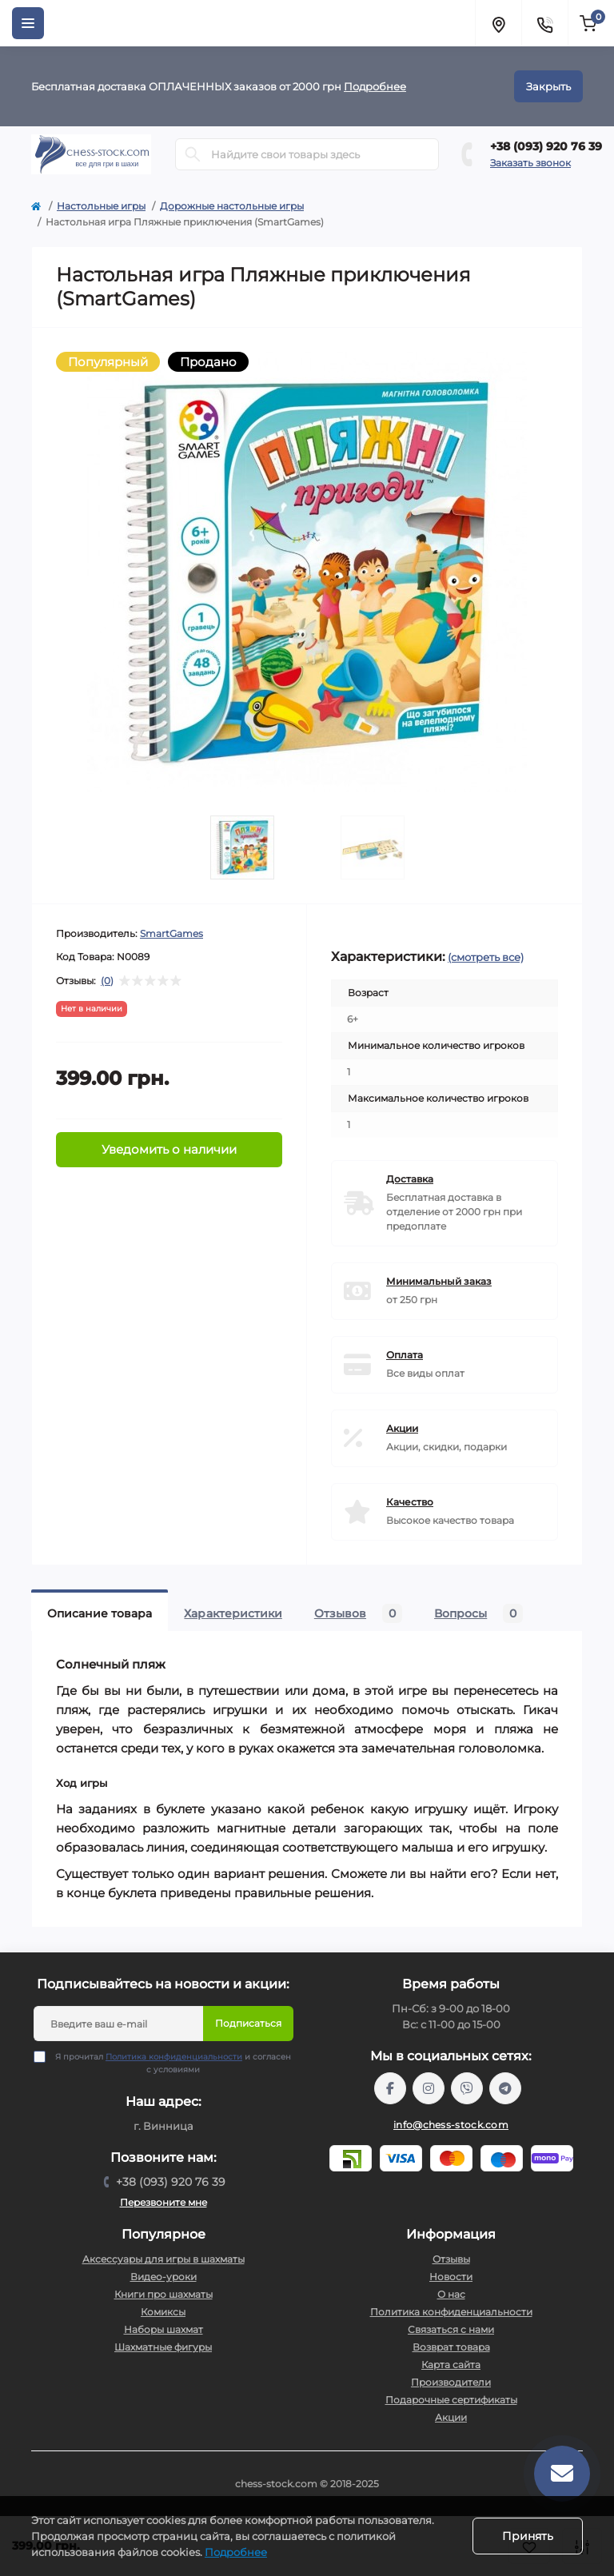  I want to click on Комиксы, so click(163, 2312).